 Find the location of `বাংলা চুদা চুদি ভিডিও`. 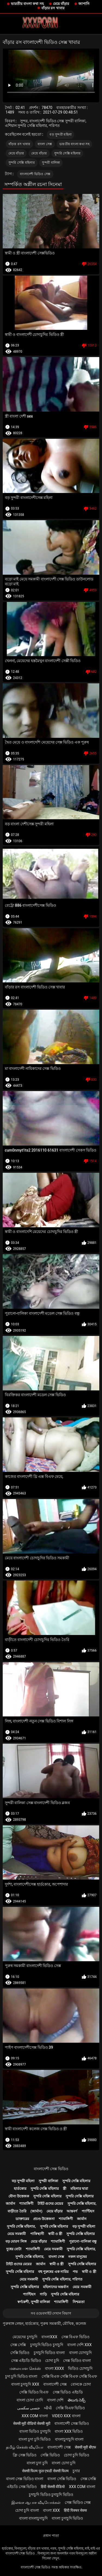

বাংলা চুদা চুদি ভিডিও is located at coordinates (34, 2439).